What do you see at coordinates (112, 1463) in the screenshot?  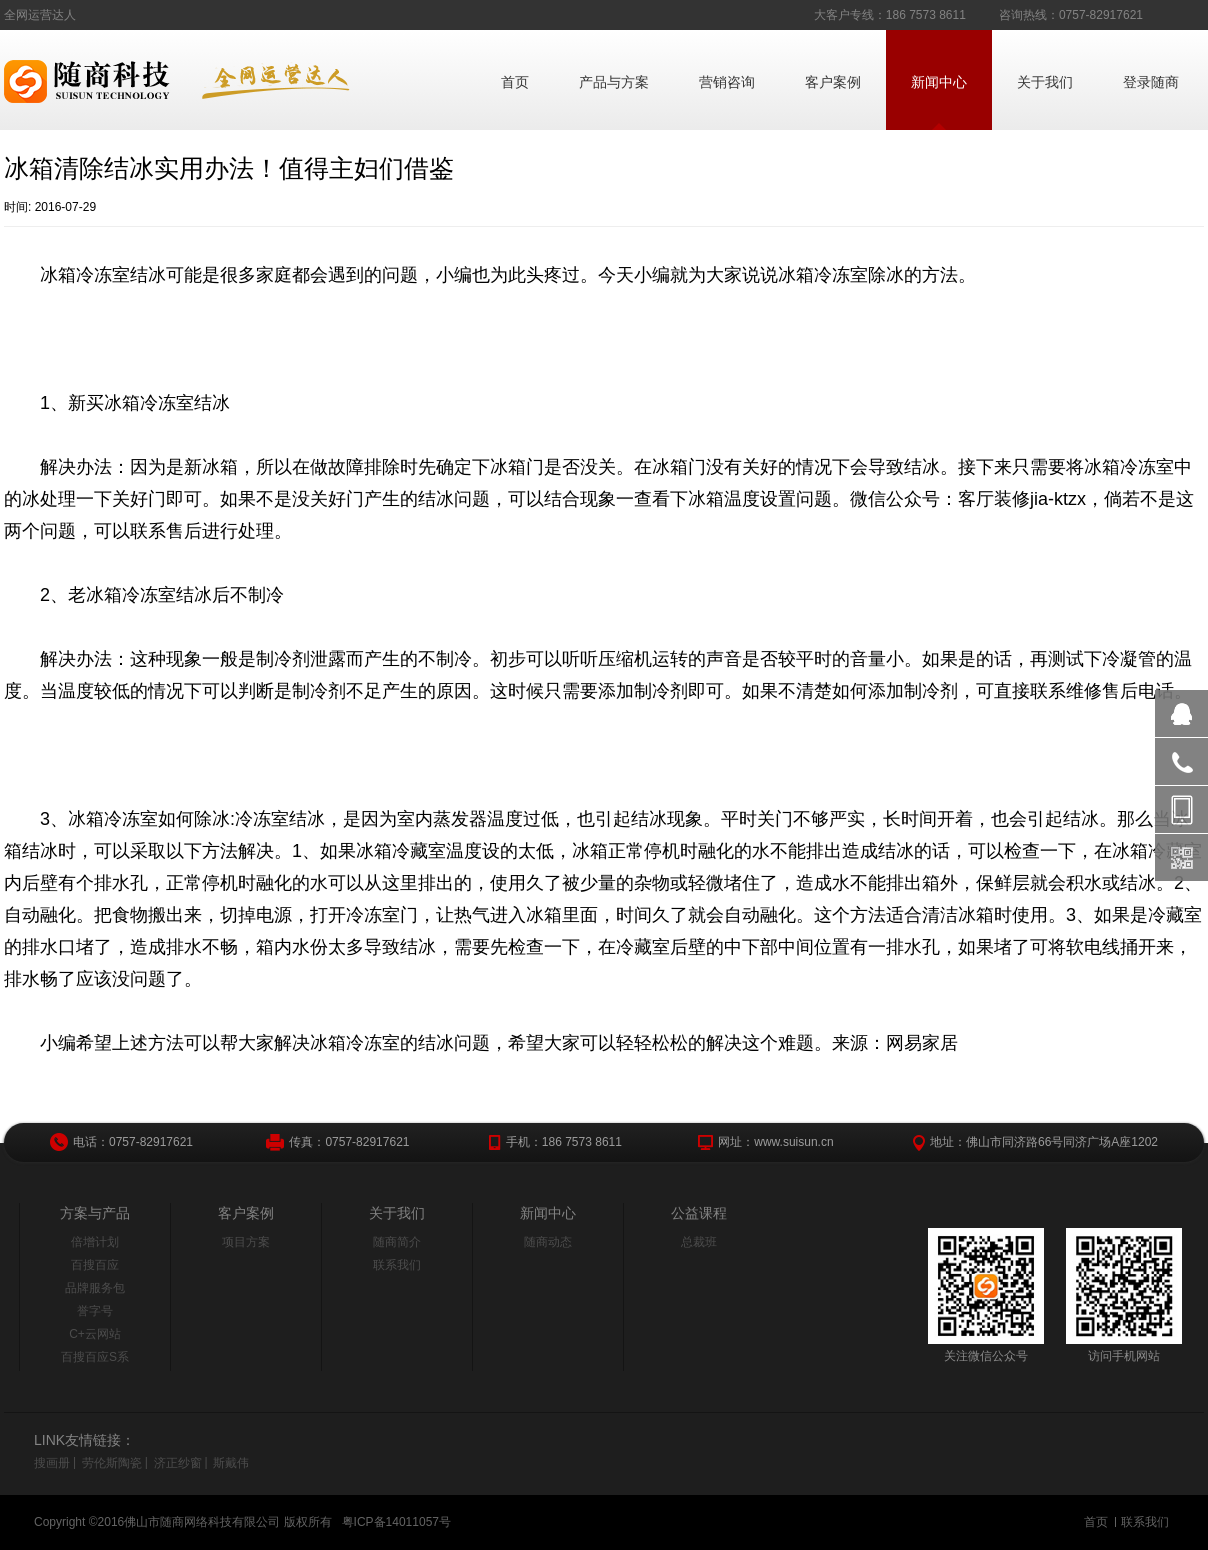 I see `劳伦斯陶瓷` at bounding box center [112, 1463].